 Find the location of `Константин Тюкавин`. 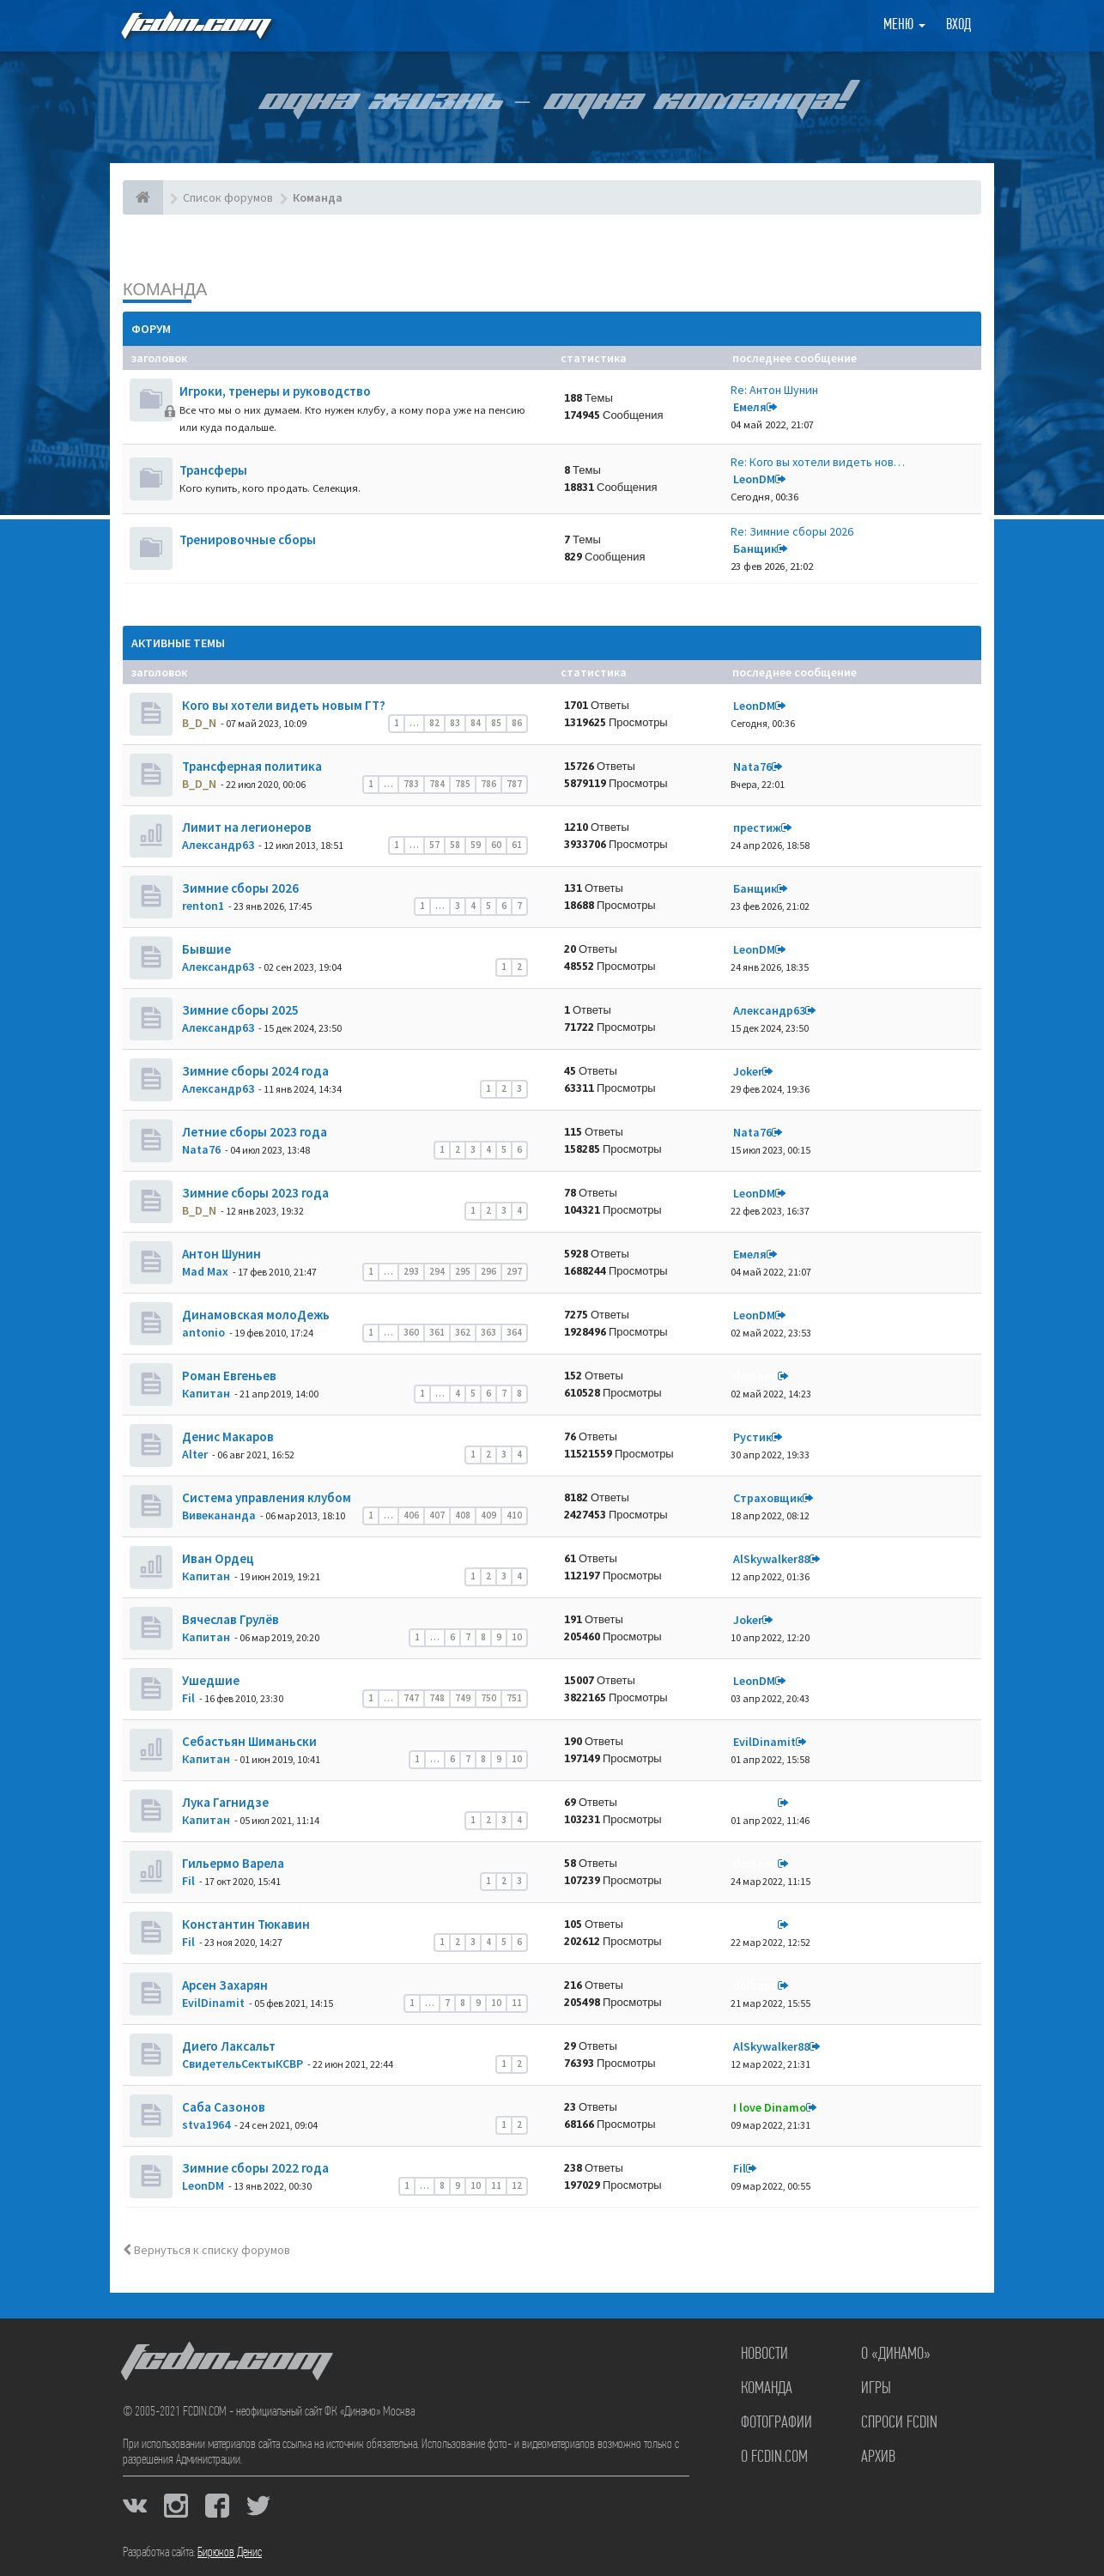

Константин Тюкавин is located at coordinates (244, 1924).